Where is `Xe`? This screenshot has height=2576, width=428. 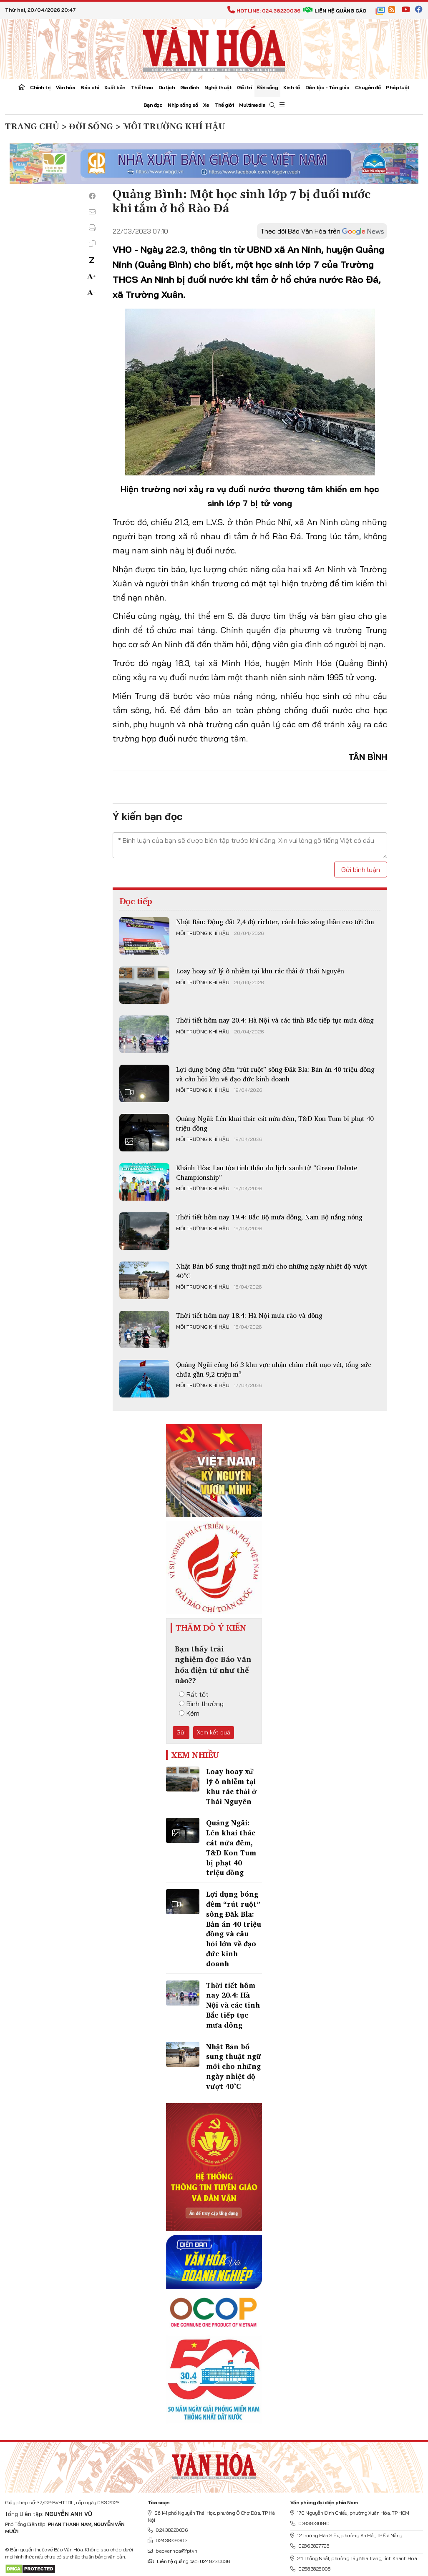 Xe is located at coordinates (206, 105).